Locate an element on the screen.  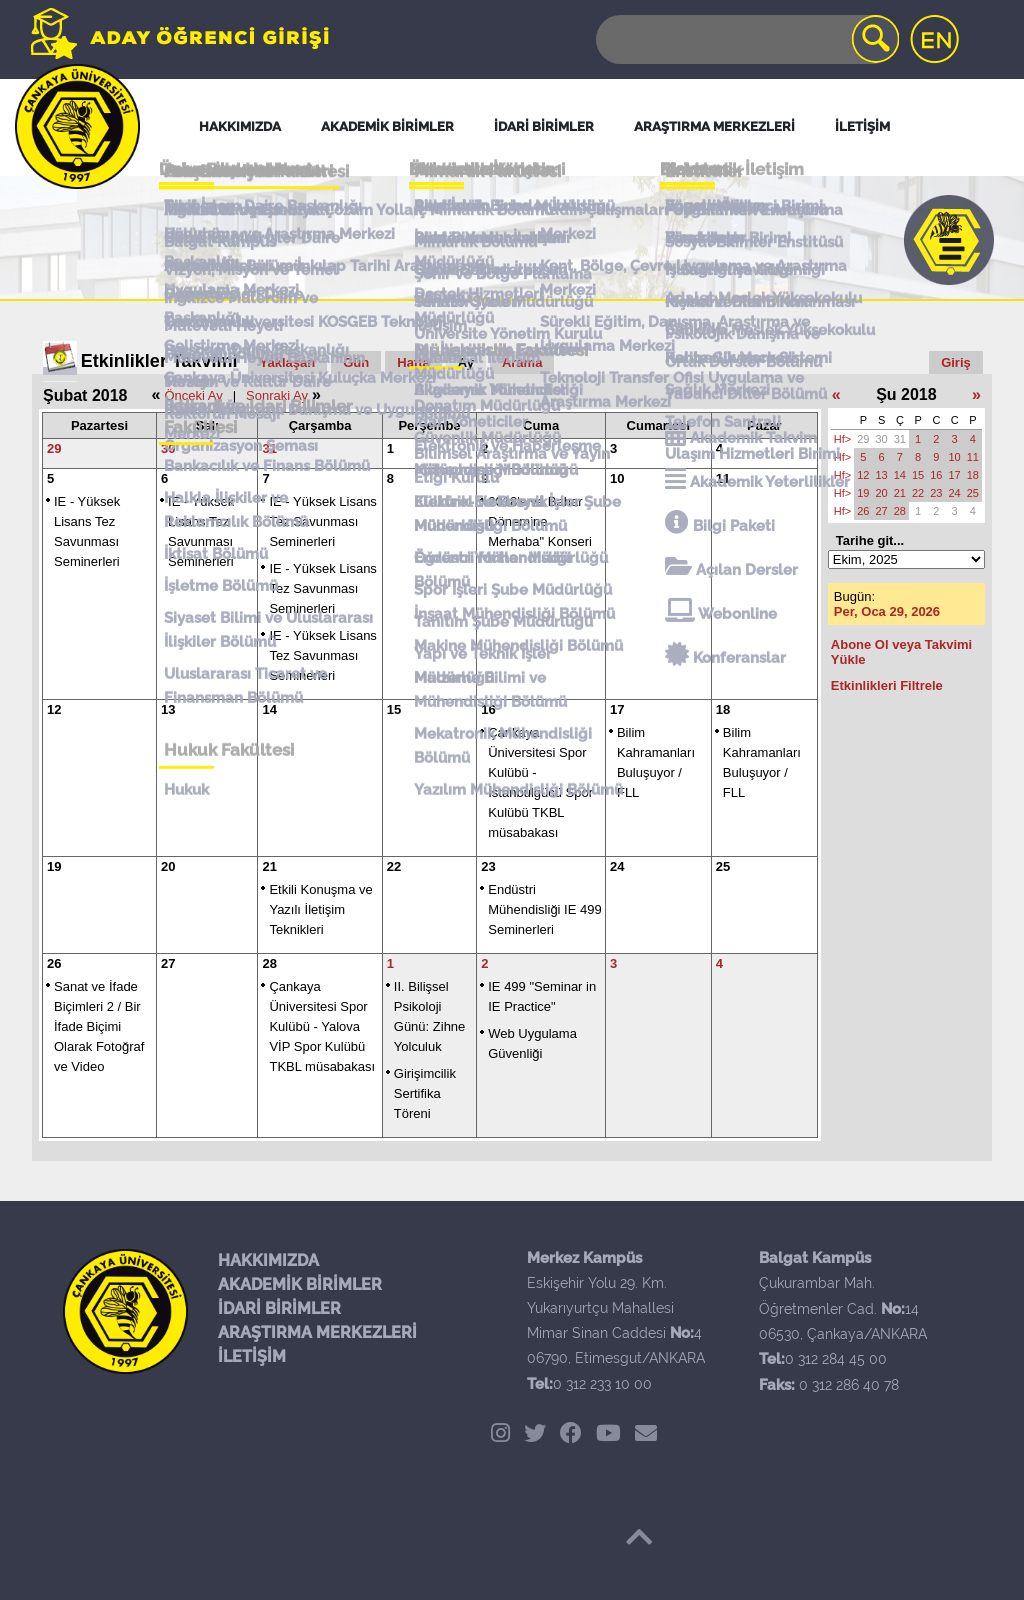
Arama is located at coordinates (522, 362).